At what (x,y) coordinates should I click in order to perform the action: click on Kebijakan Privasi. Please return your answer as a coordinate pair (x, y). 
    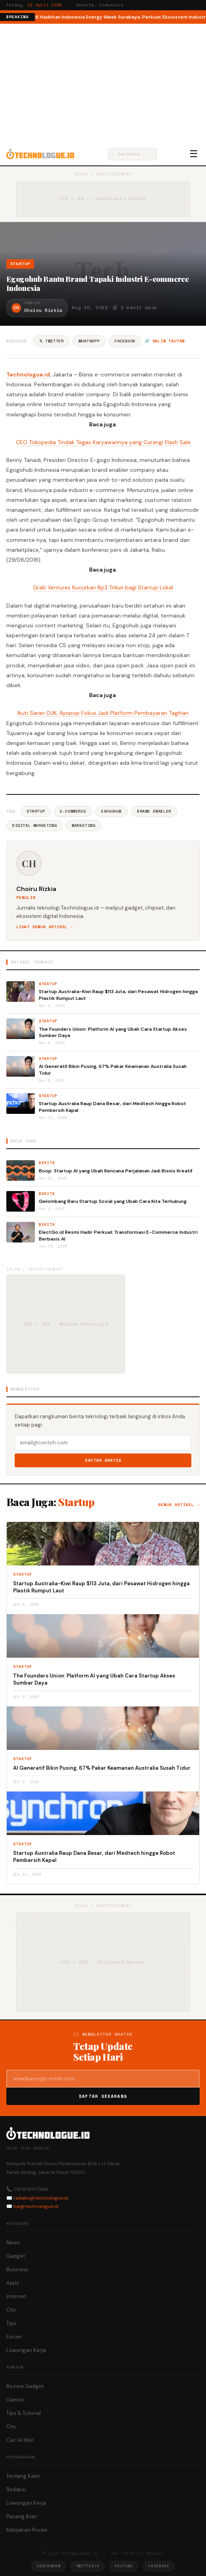
    Looking at the image, I should click on (27, 2530).